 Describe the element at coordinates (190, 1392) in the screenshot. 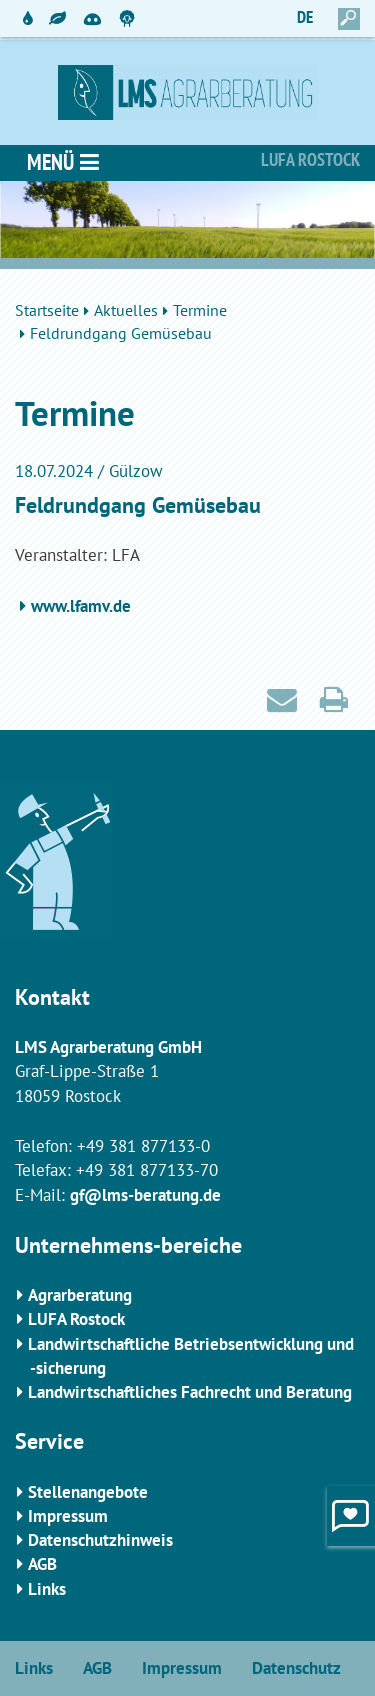

I see `Landwirtschaftliches Fachrecht und Beratung` at that location.